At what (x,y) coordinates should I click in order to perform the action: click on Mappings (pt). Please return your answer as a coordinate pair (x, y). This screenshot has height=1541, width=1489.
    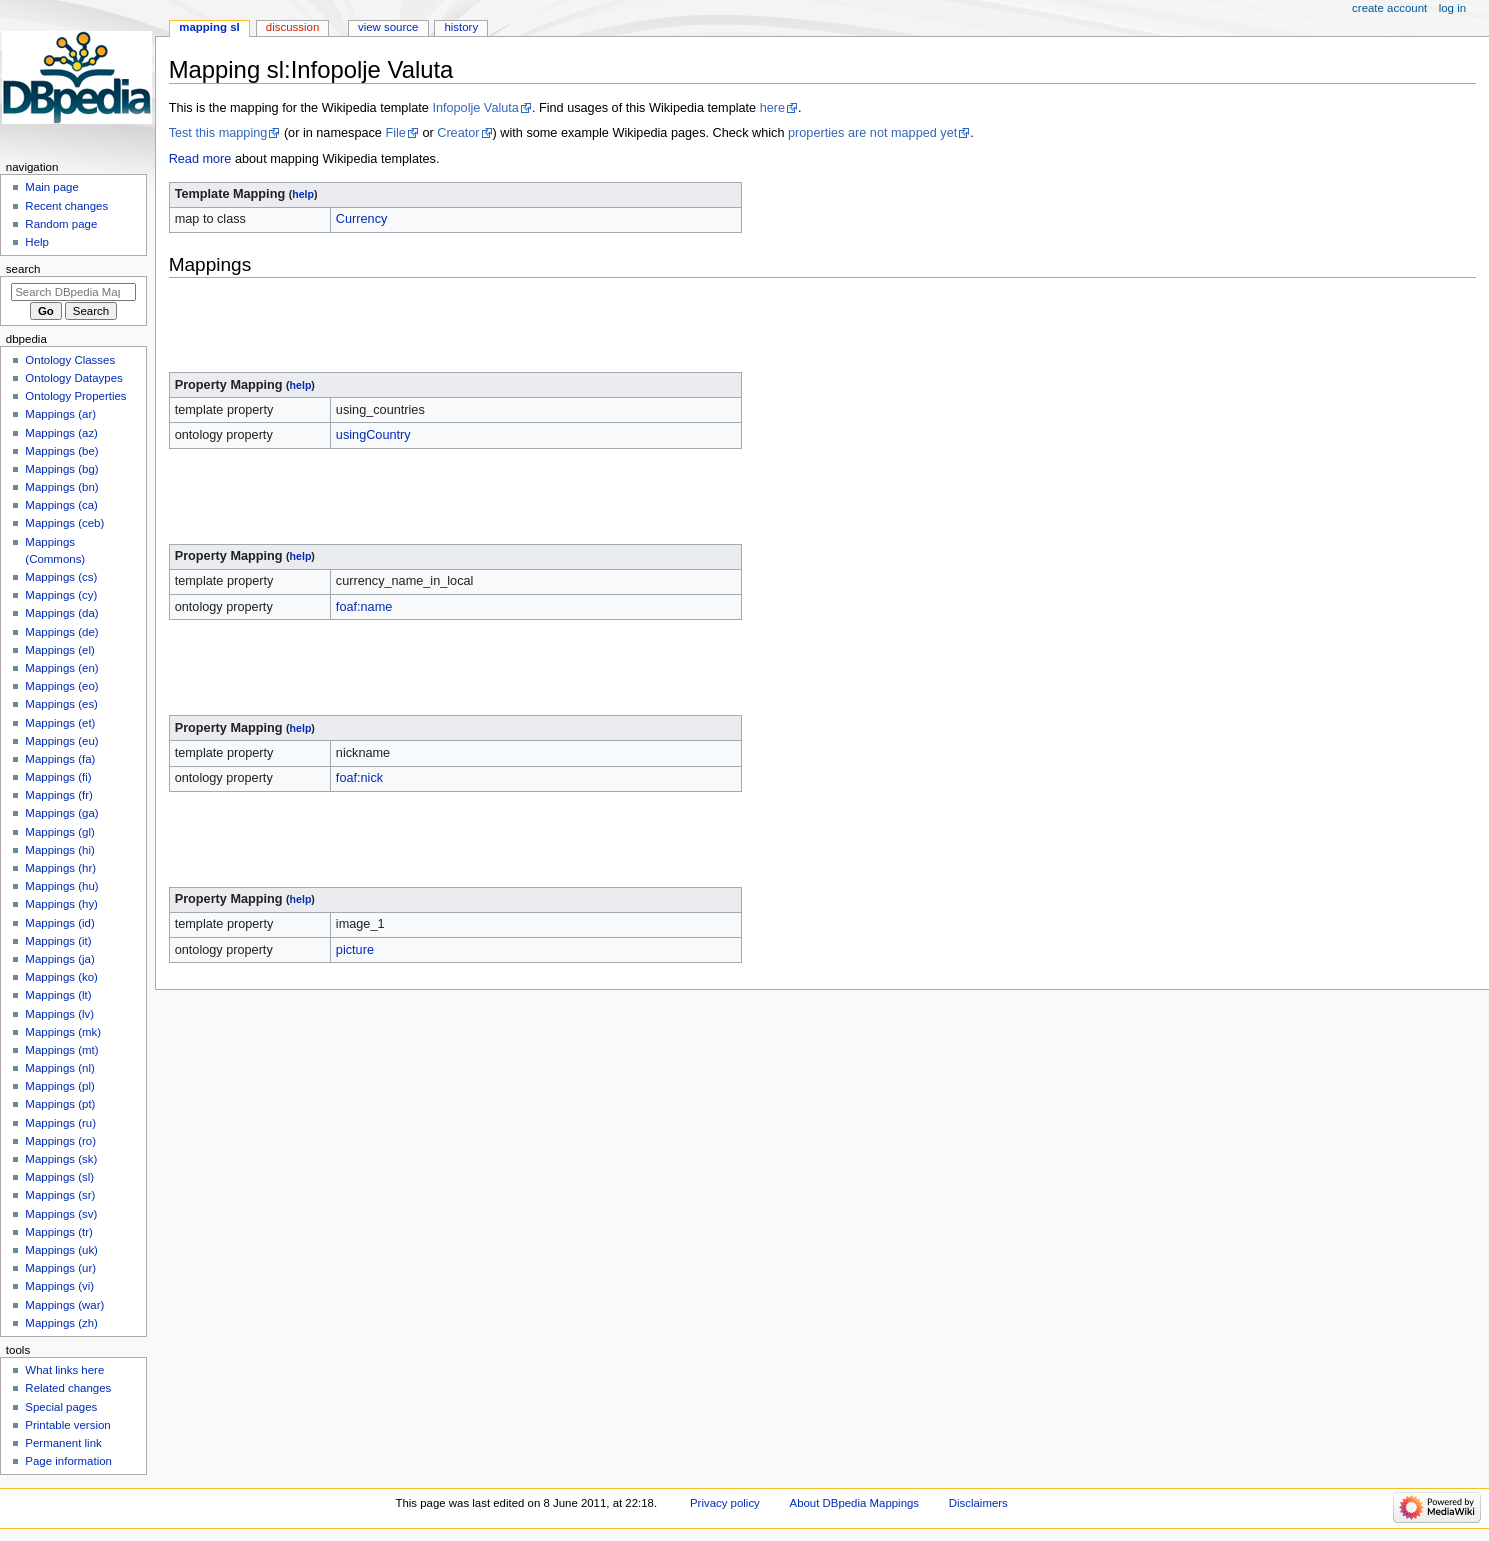
    Looking at the image, I should click on (60, 1104).